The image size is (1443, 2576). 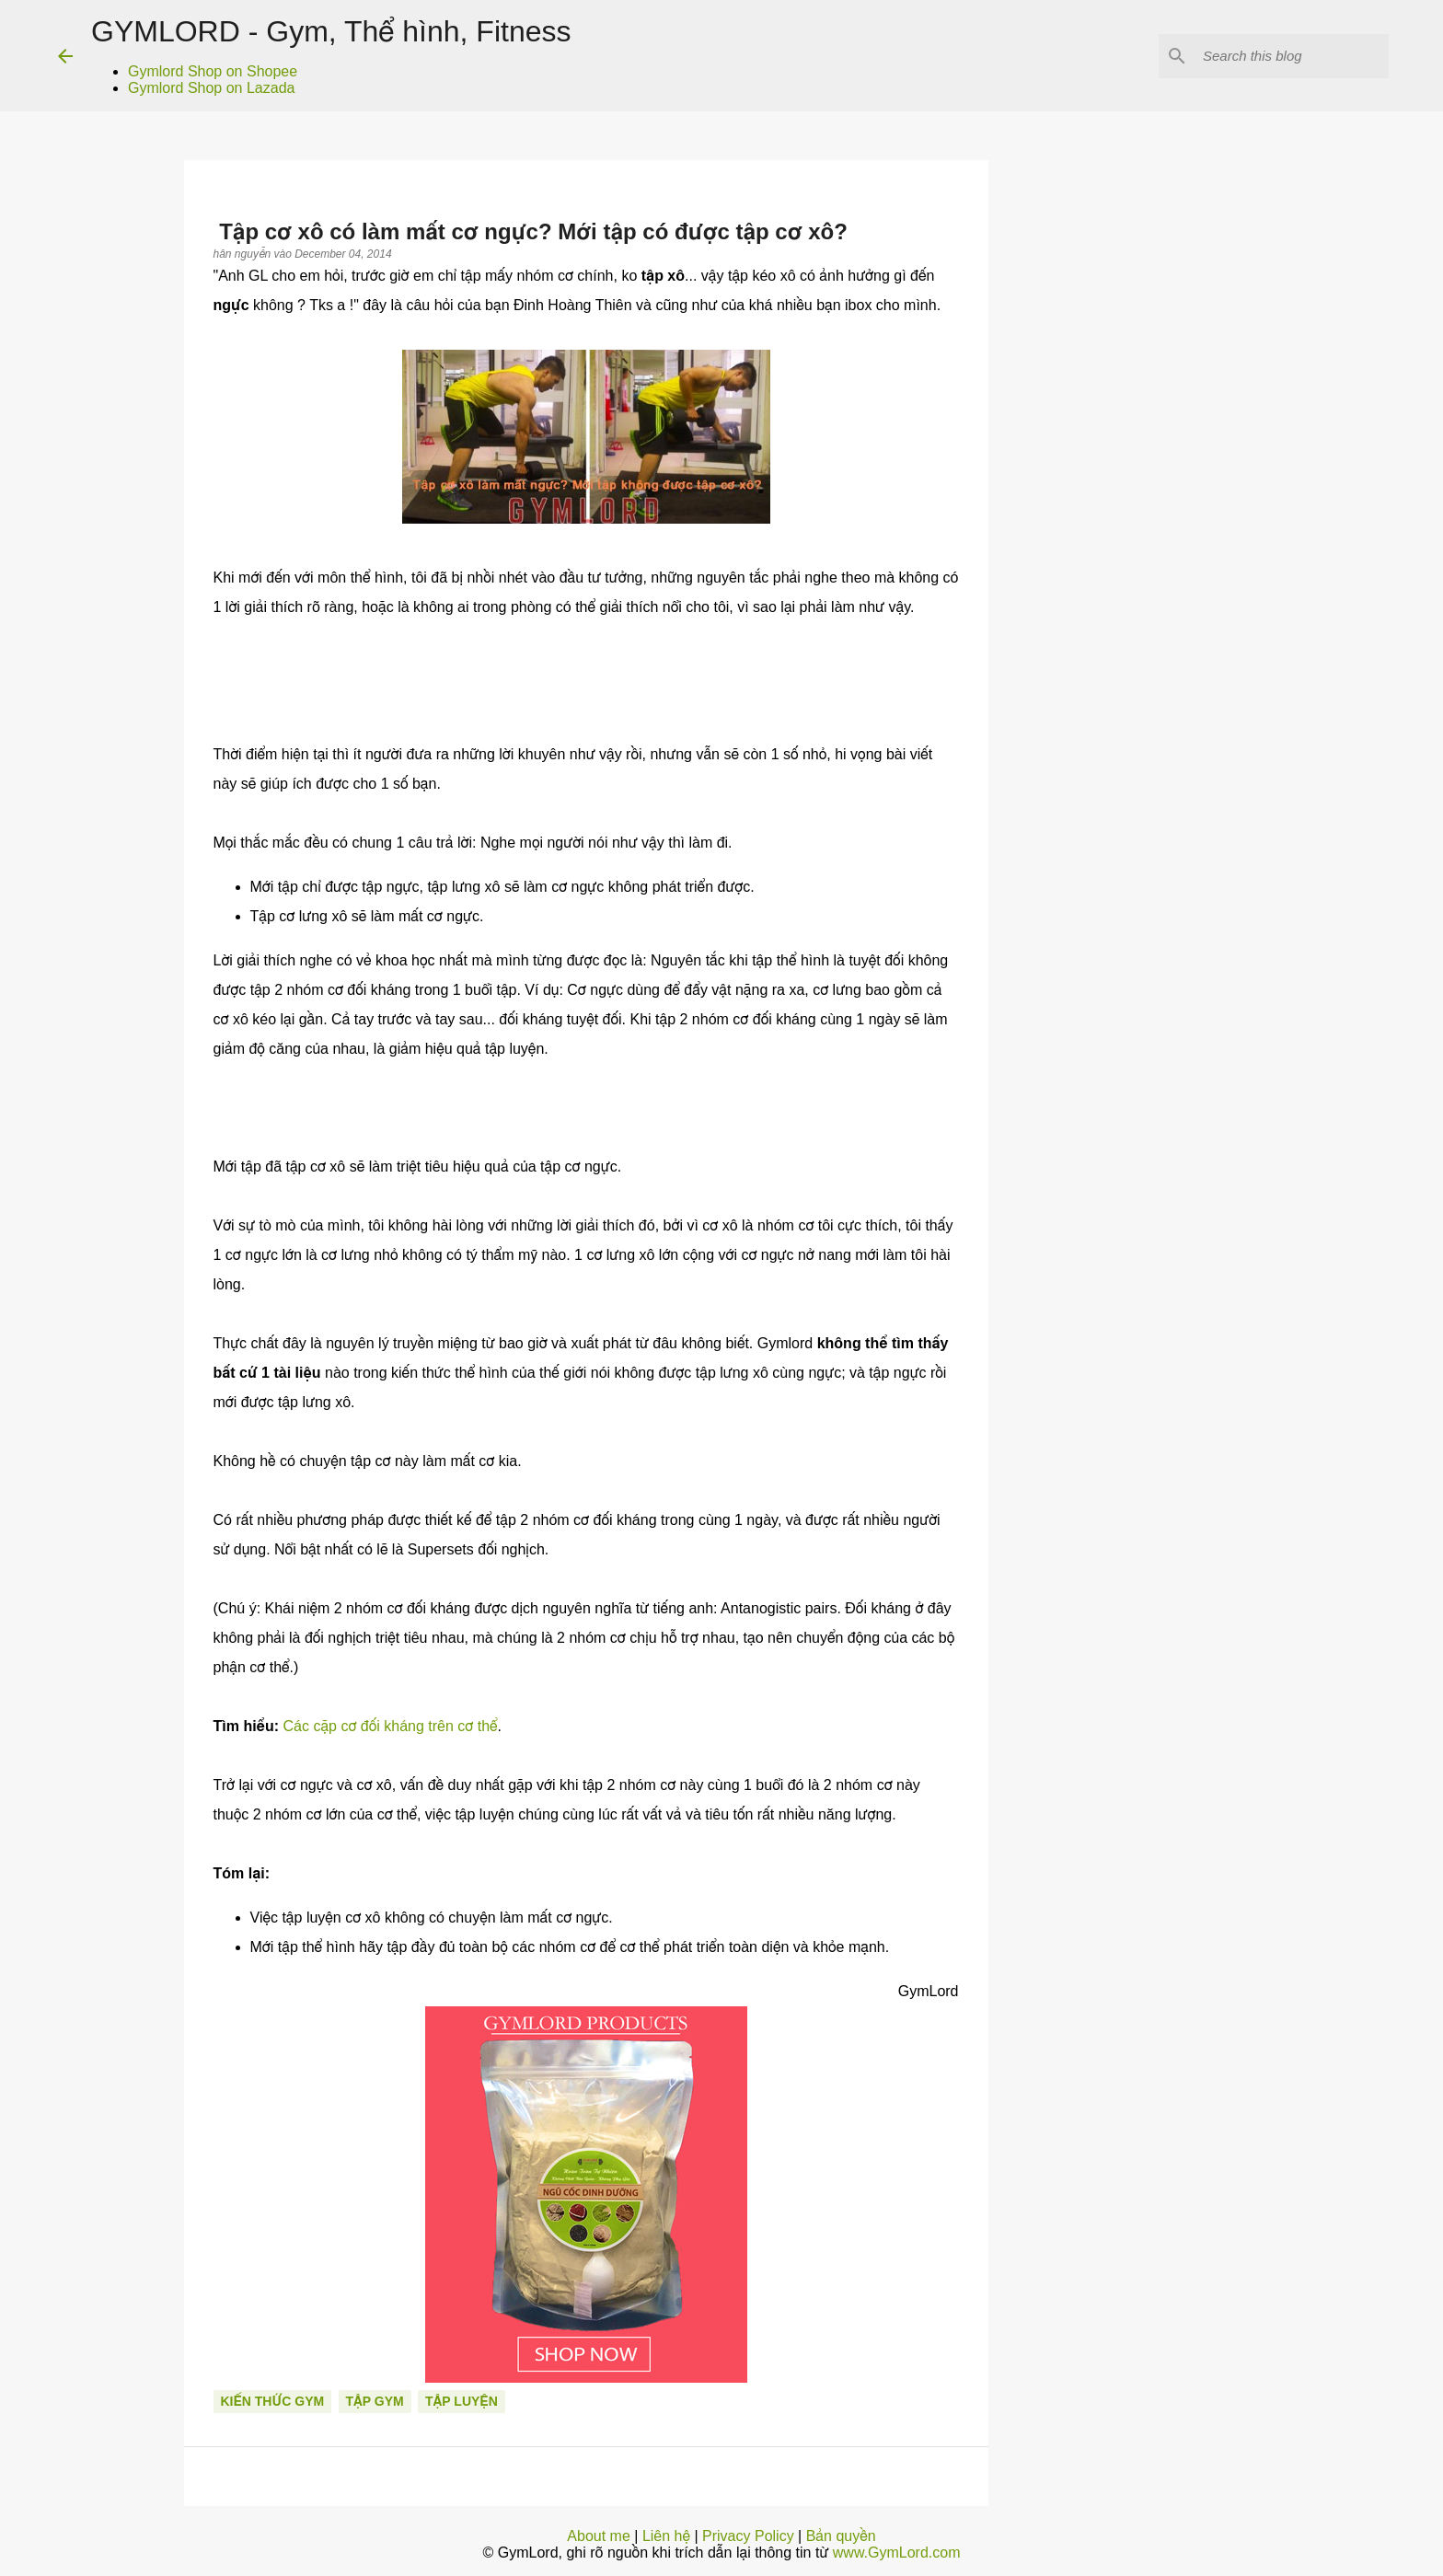 What do you see at coordinates (212, 71) in the screenshot?
I see `Gymlord Shop on Shopee` at bounding box center [212, 71].